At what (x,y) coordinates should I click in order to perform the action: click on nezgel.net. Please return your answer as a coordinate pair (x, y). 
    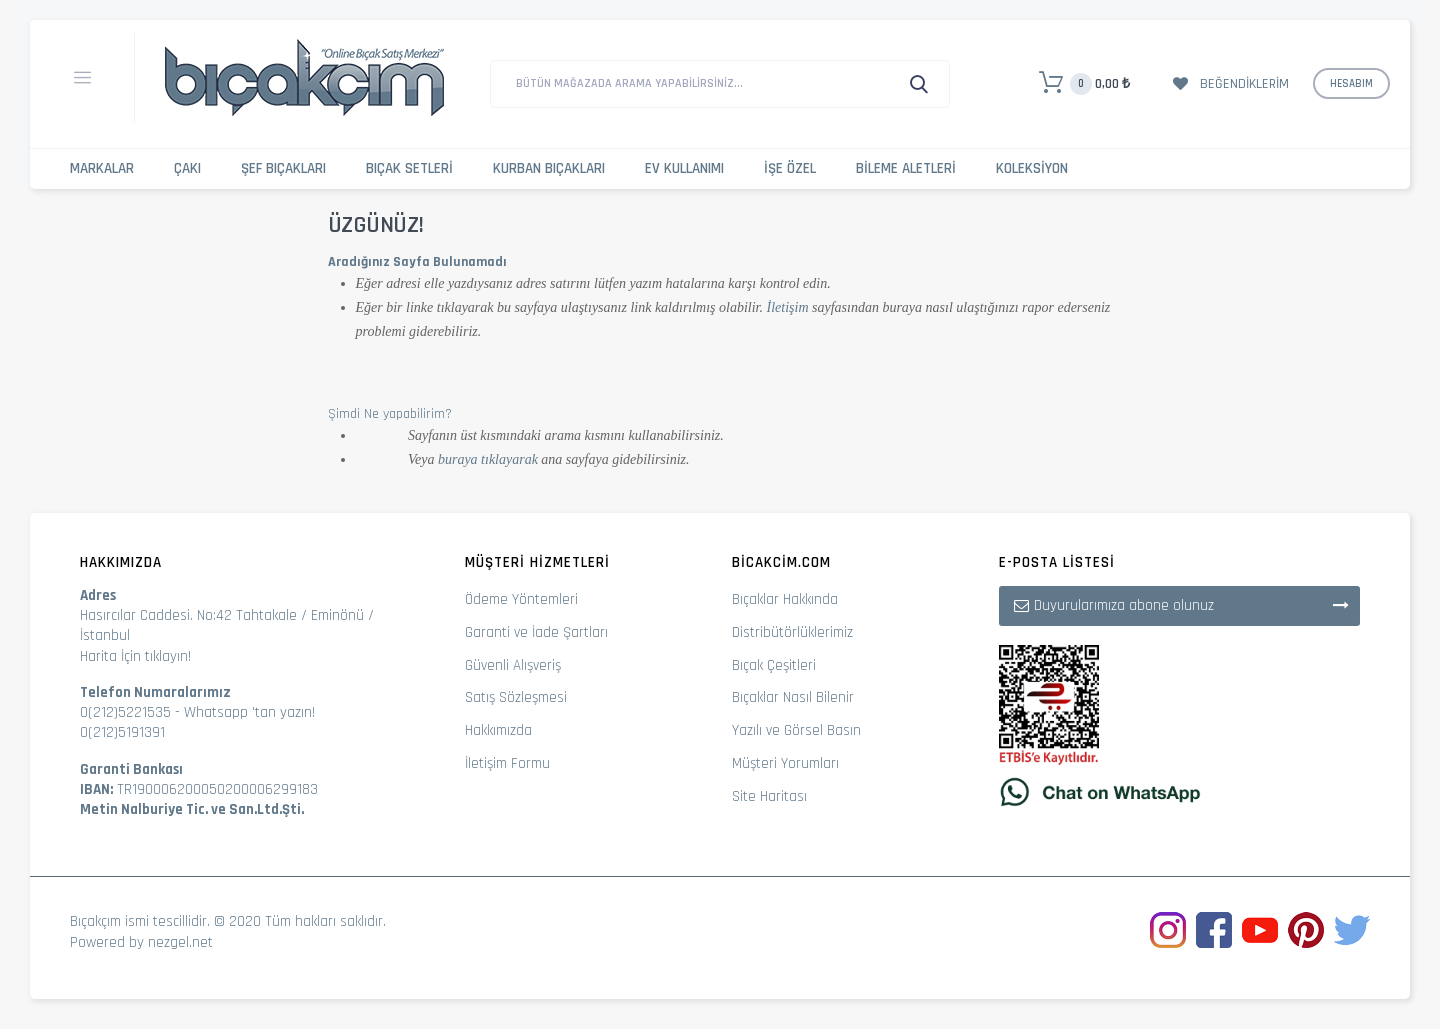
    Looking at the image, I should click on (180, 942).